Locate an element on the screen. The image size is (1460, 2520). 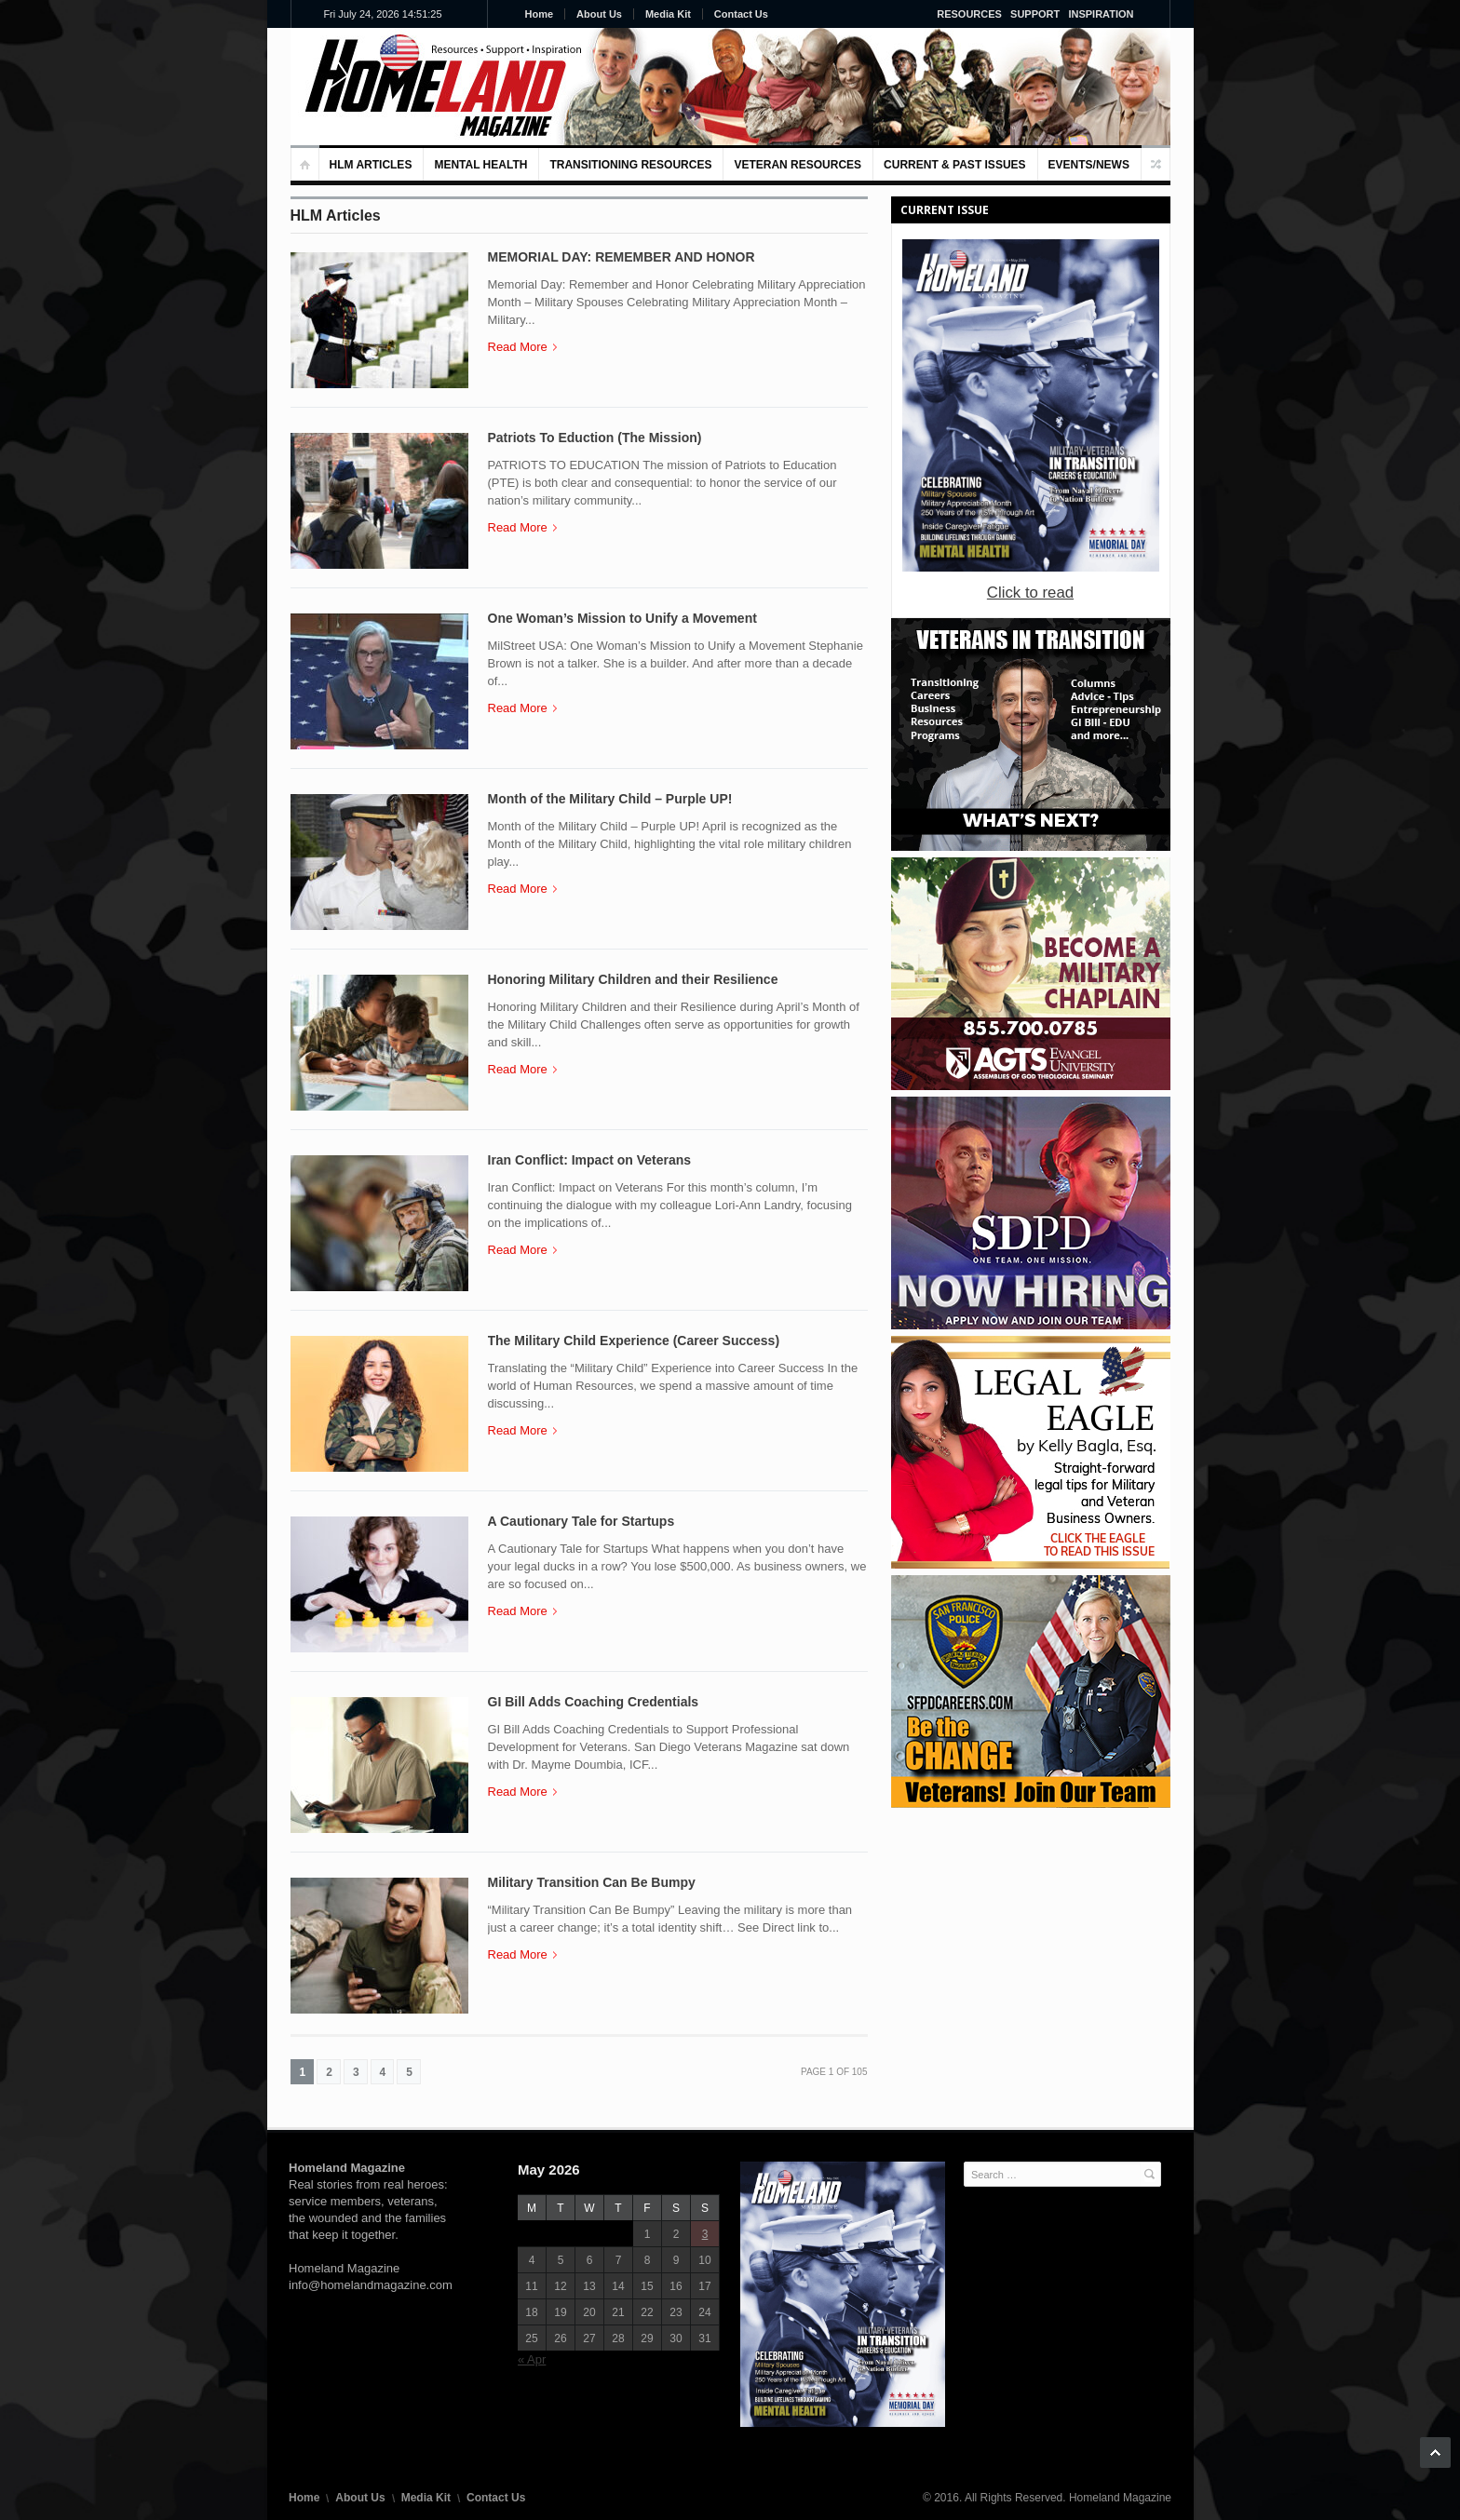
« Apr is located at coordinates (532, 2359).